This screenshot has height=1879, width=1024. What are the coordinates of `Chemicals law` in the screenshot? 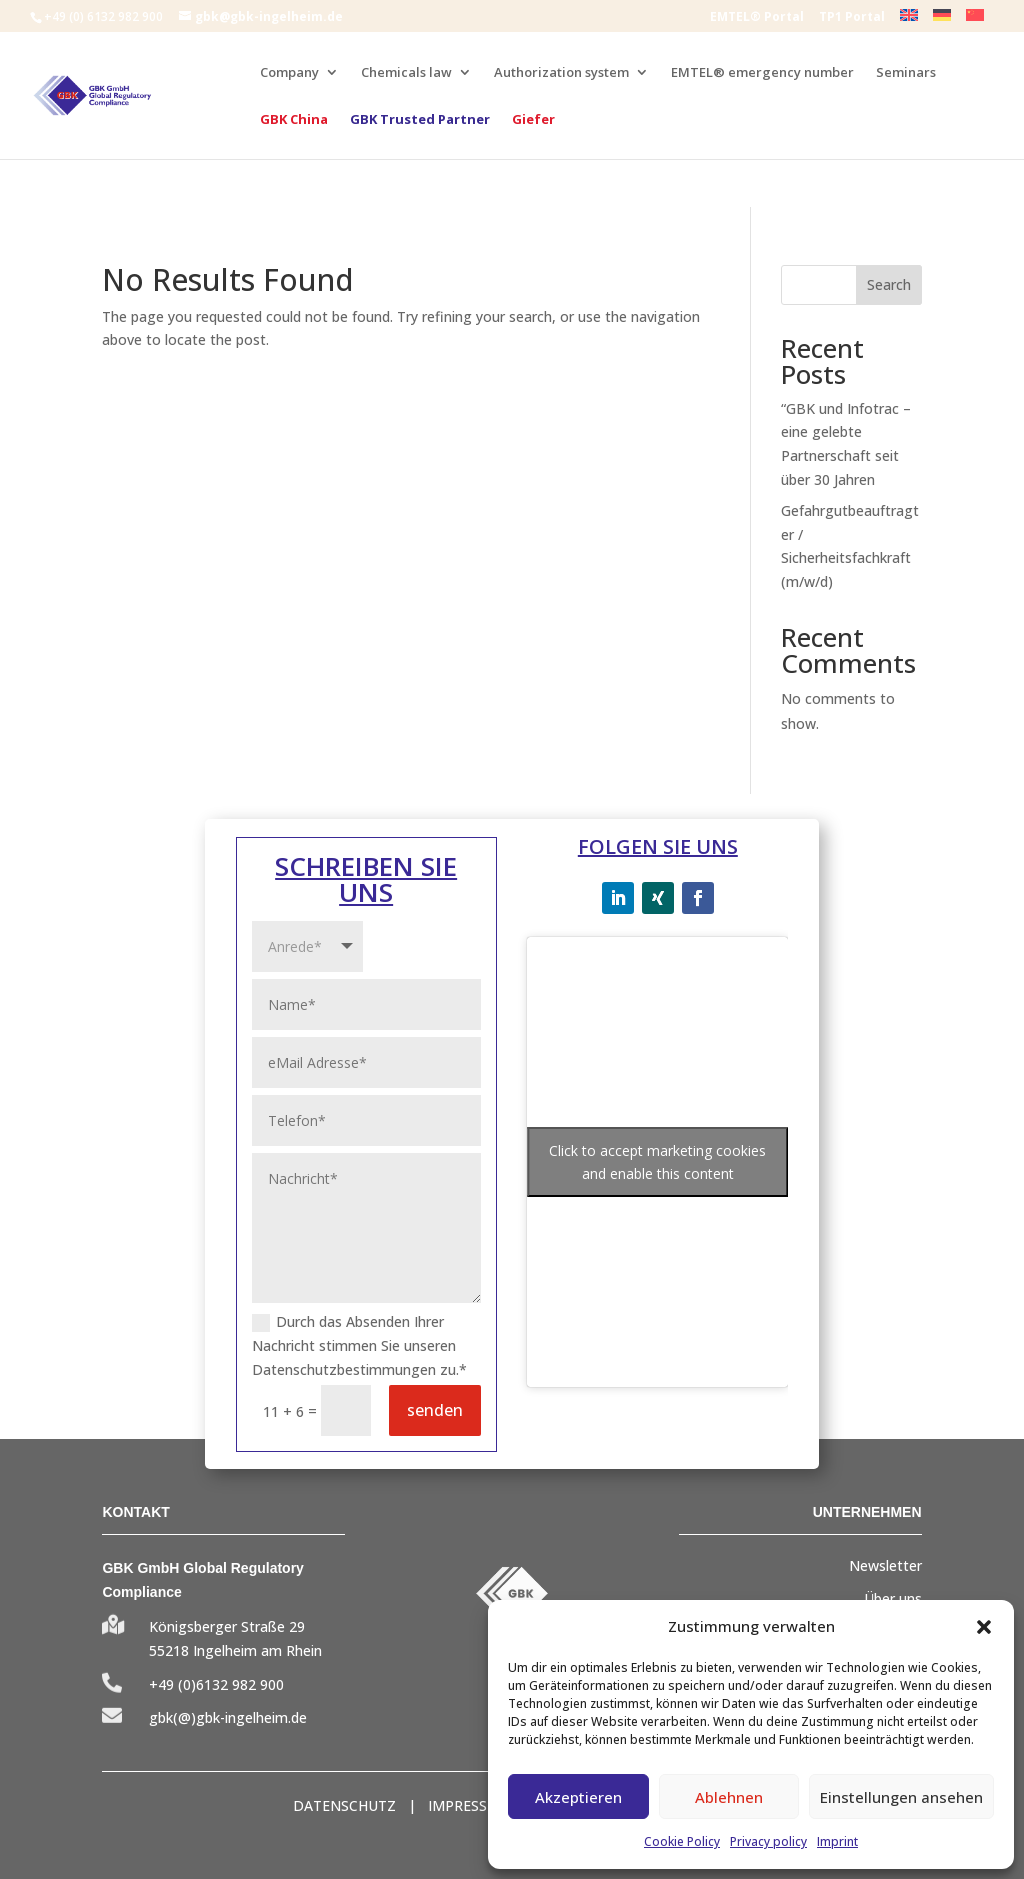 It's located at (406, 73).